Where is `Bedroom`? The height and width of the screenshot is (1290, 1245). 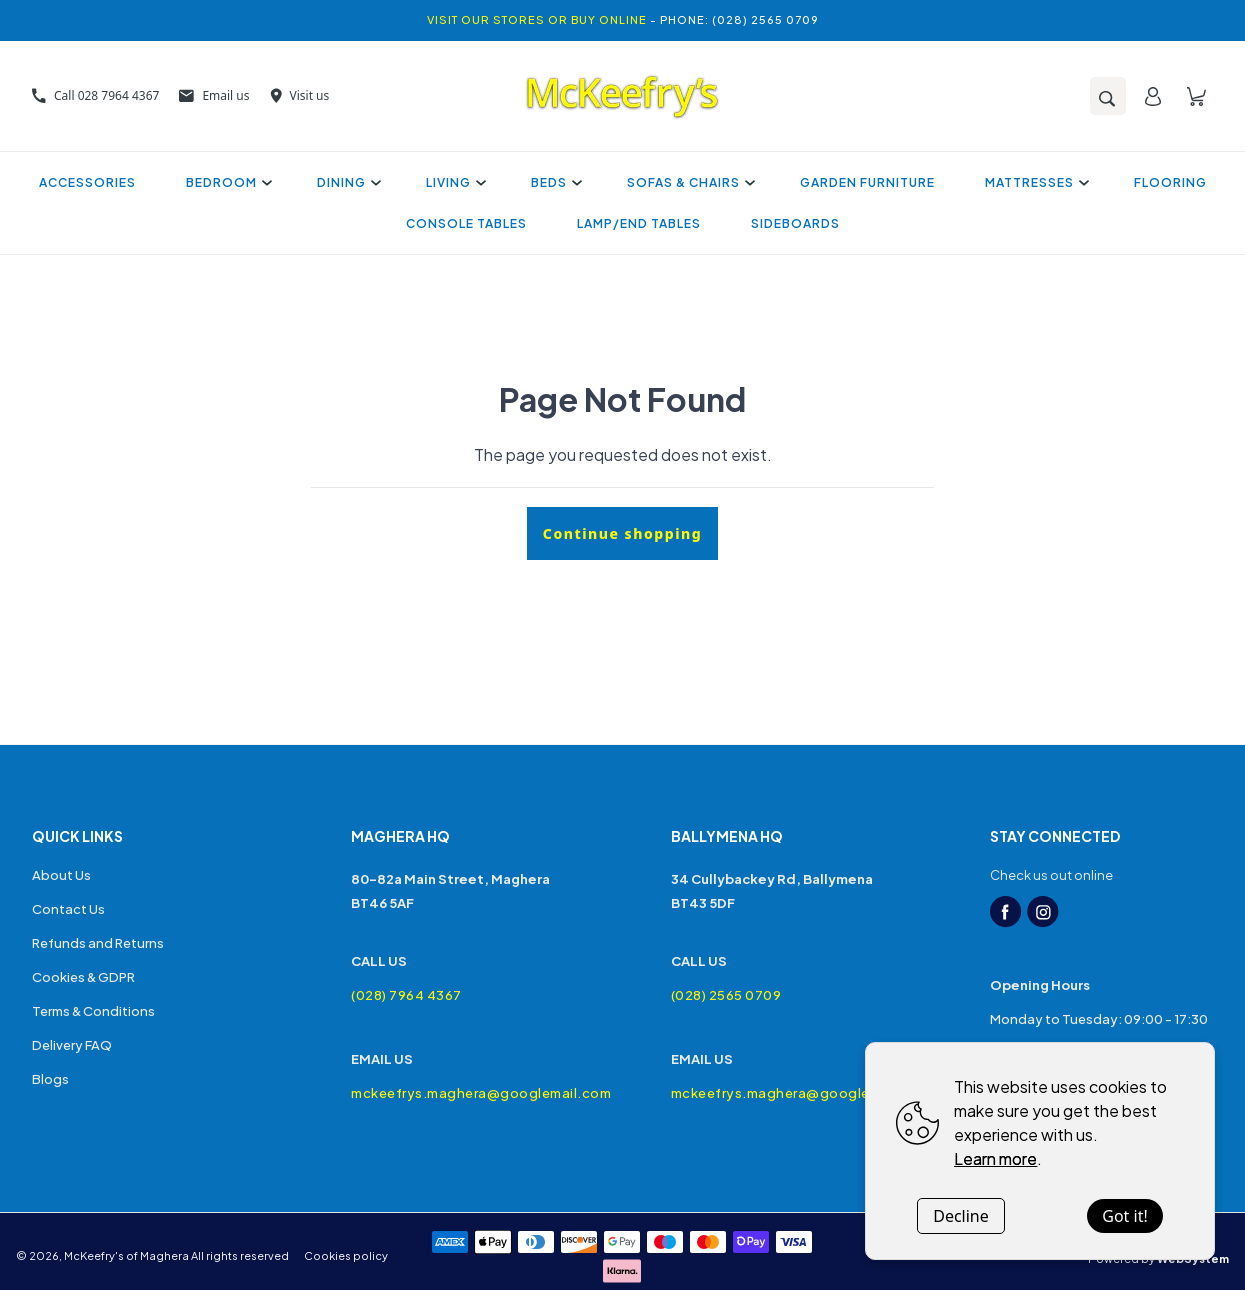 Bedroom is located at coordinates (226, 182).